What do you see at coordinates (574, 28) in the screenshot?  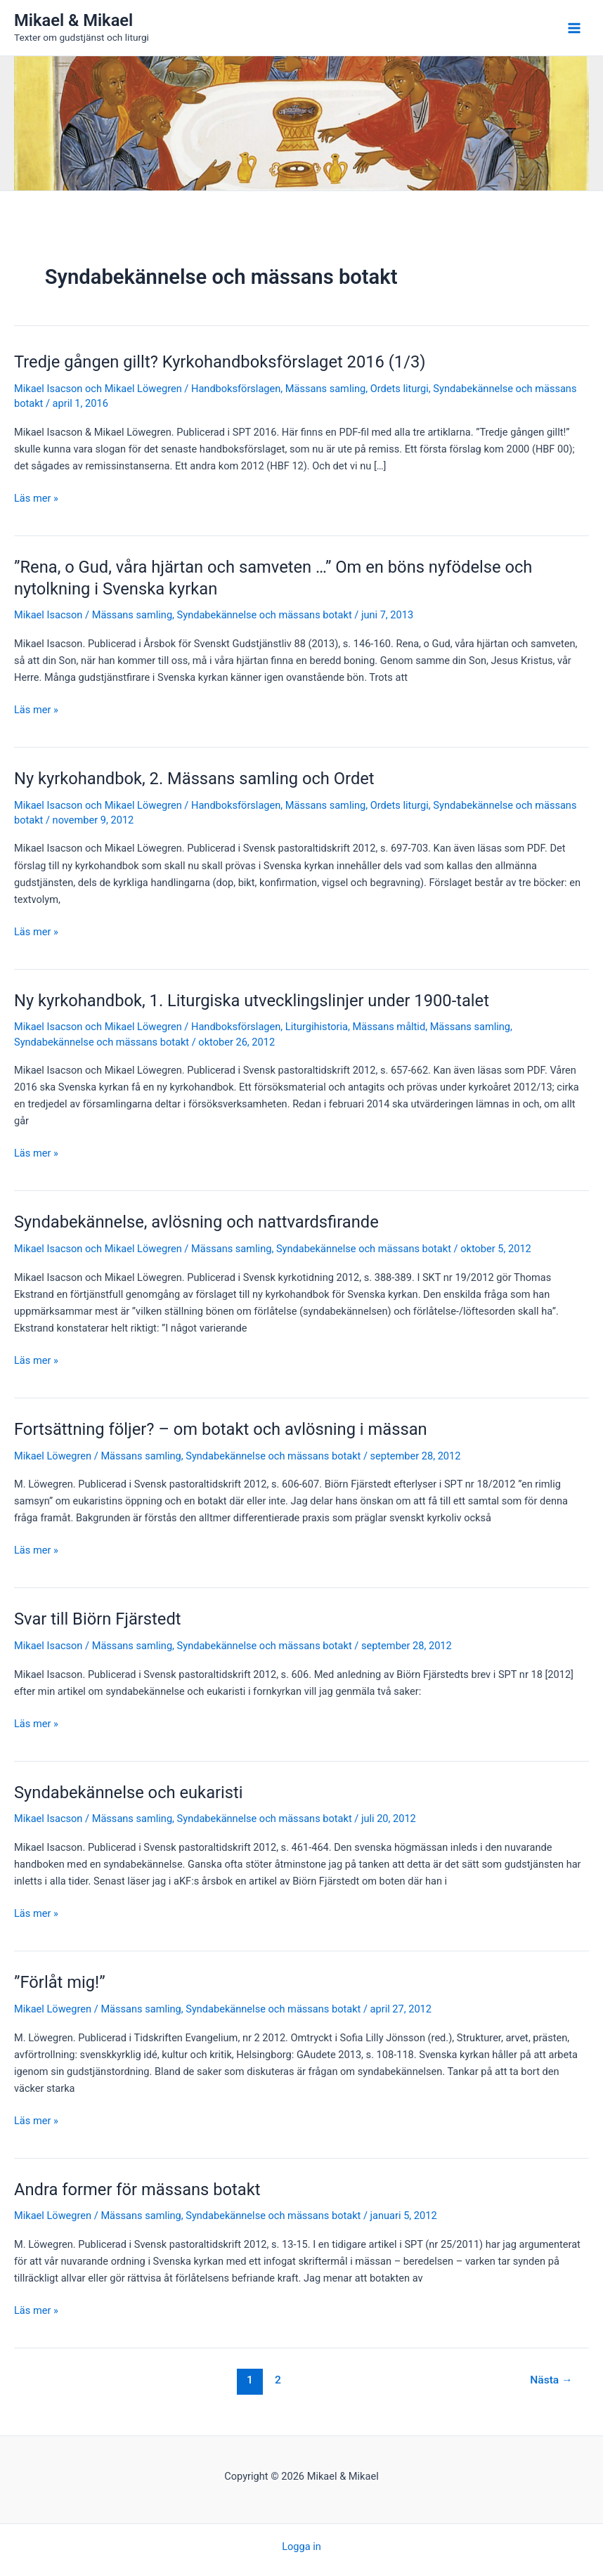 I see `[Main menu toggle]` at bounding box center [574, 28].